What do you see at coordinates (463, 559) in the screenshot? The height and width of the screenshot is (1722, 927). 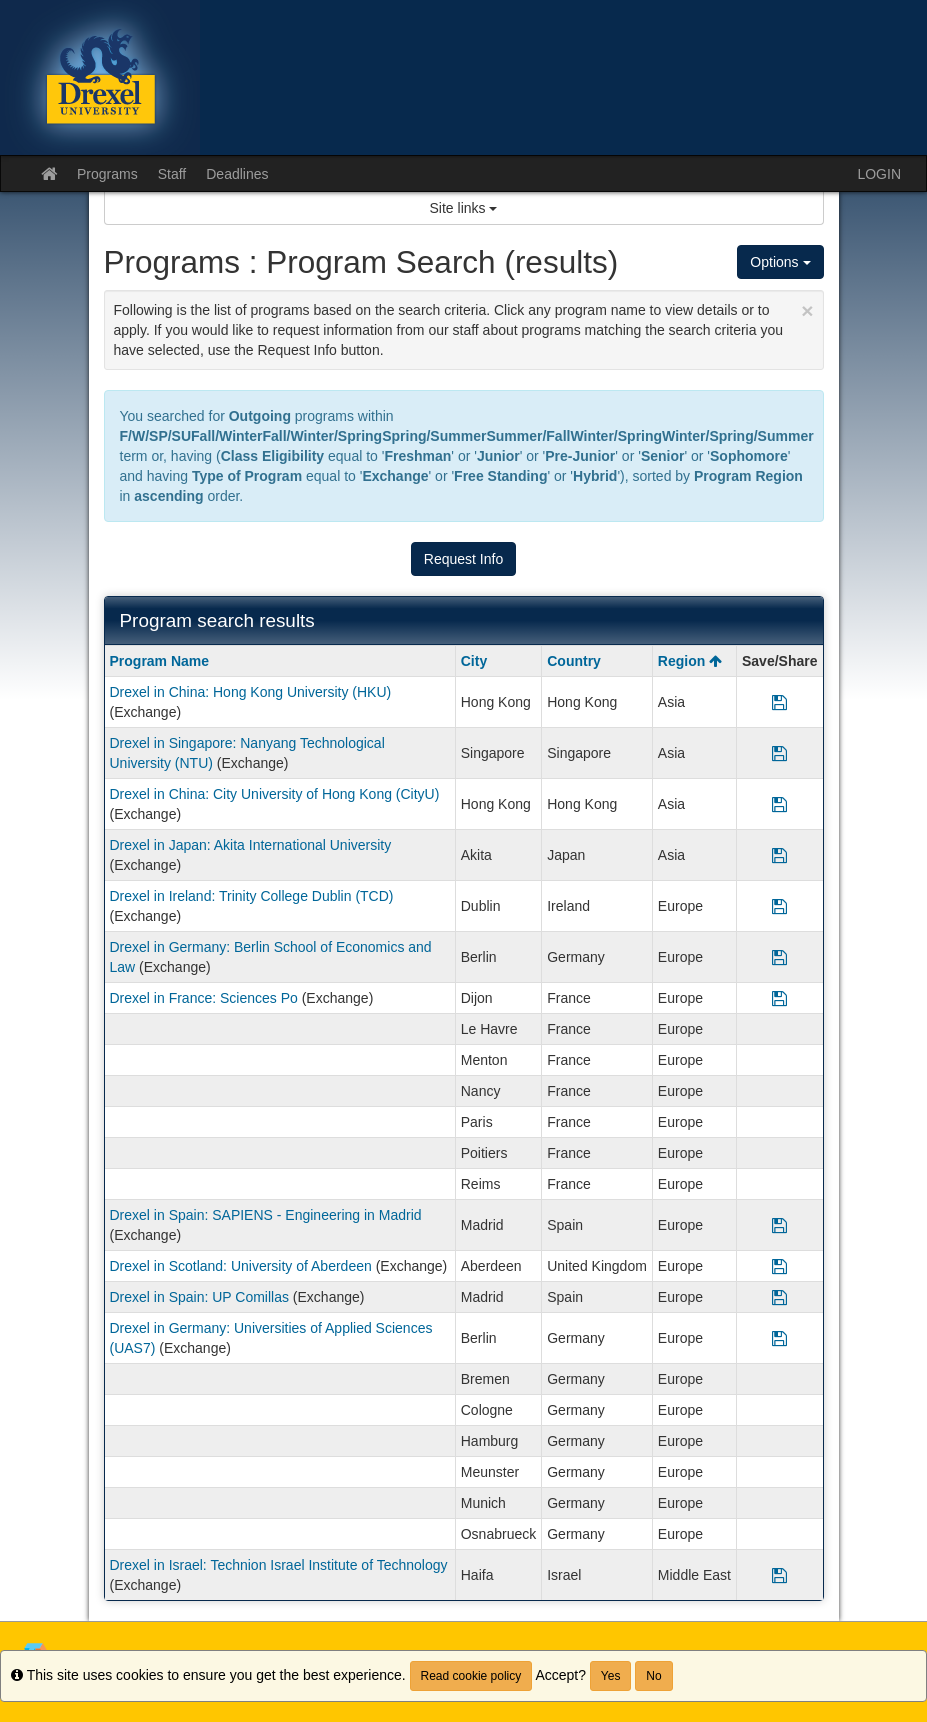 I see `Request Info` at bounding box center [463, 559].